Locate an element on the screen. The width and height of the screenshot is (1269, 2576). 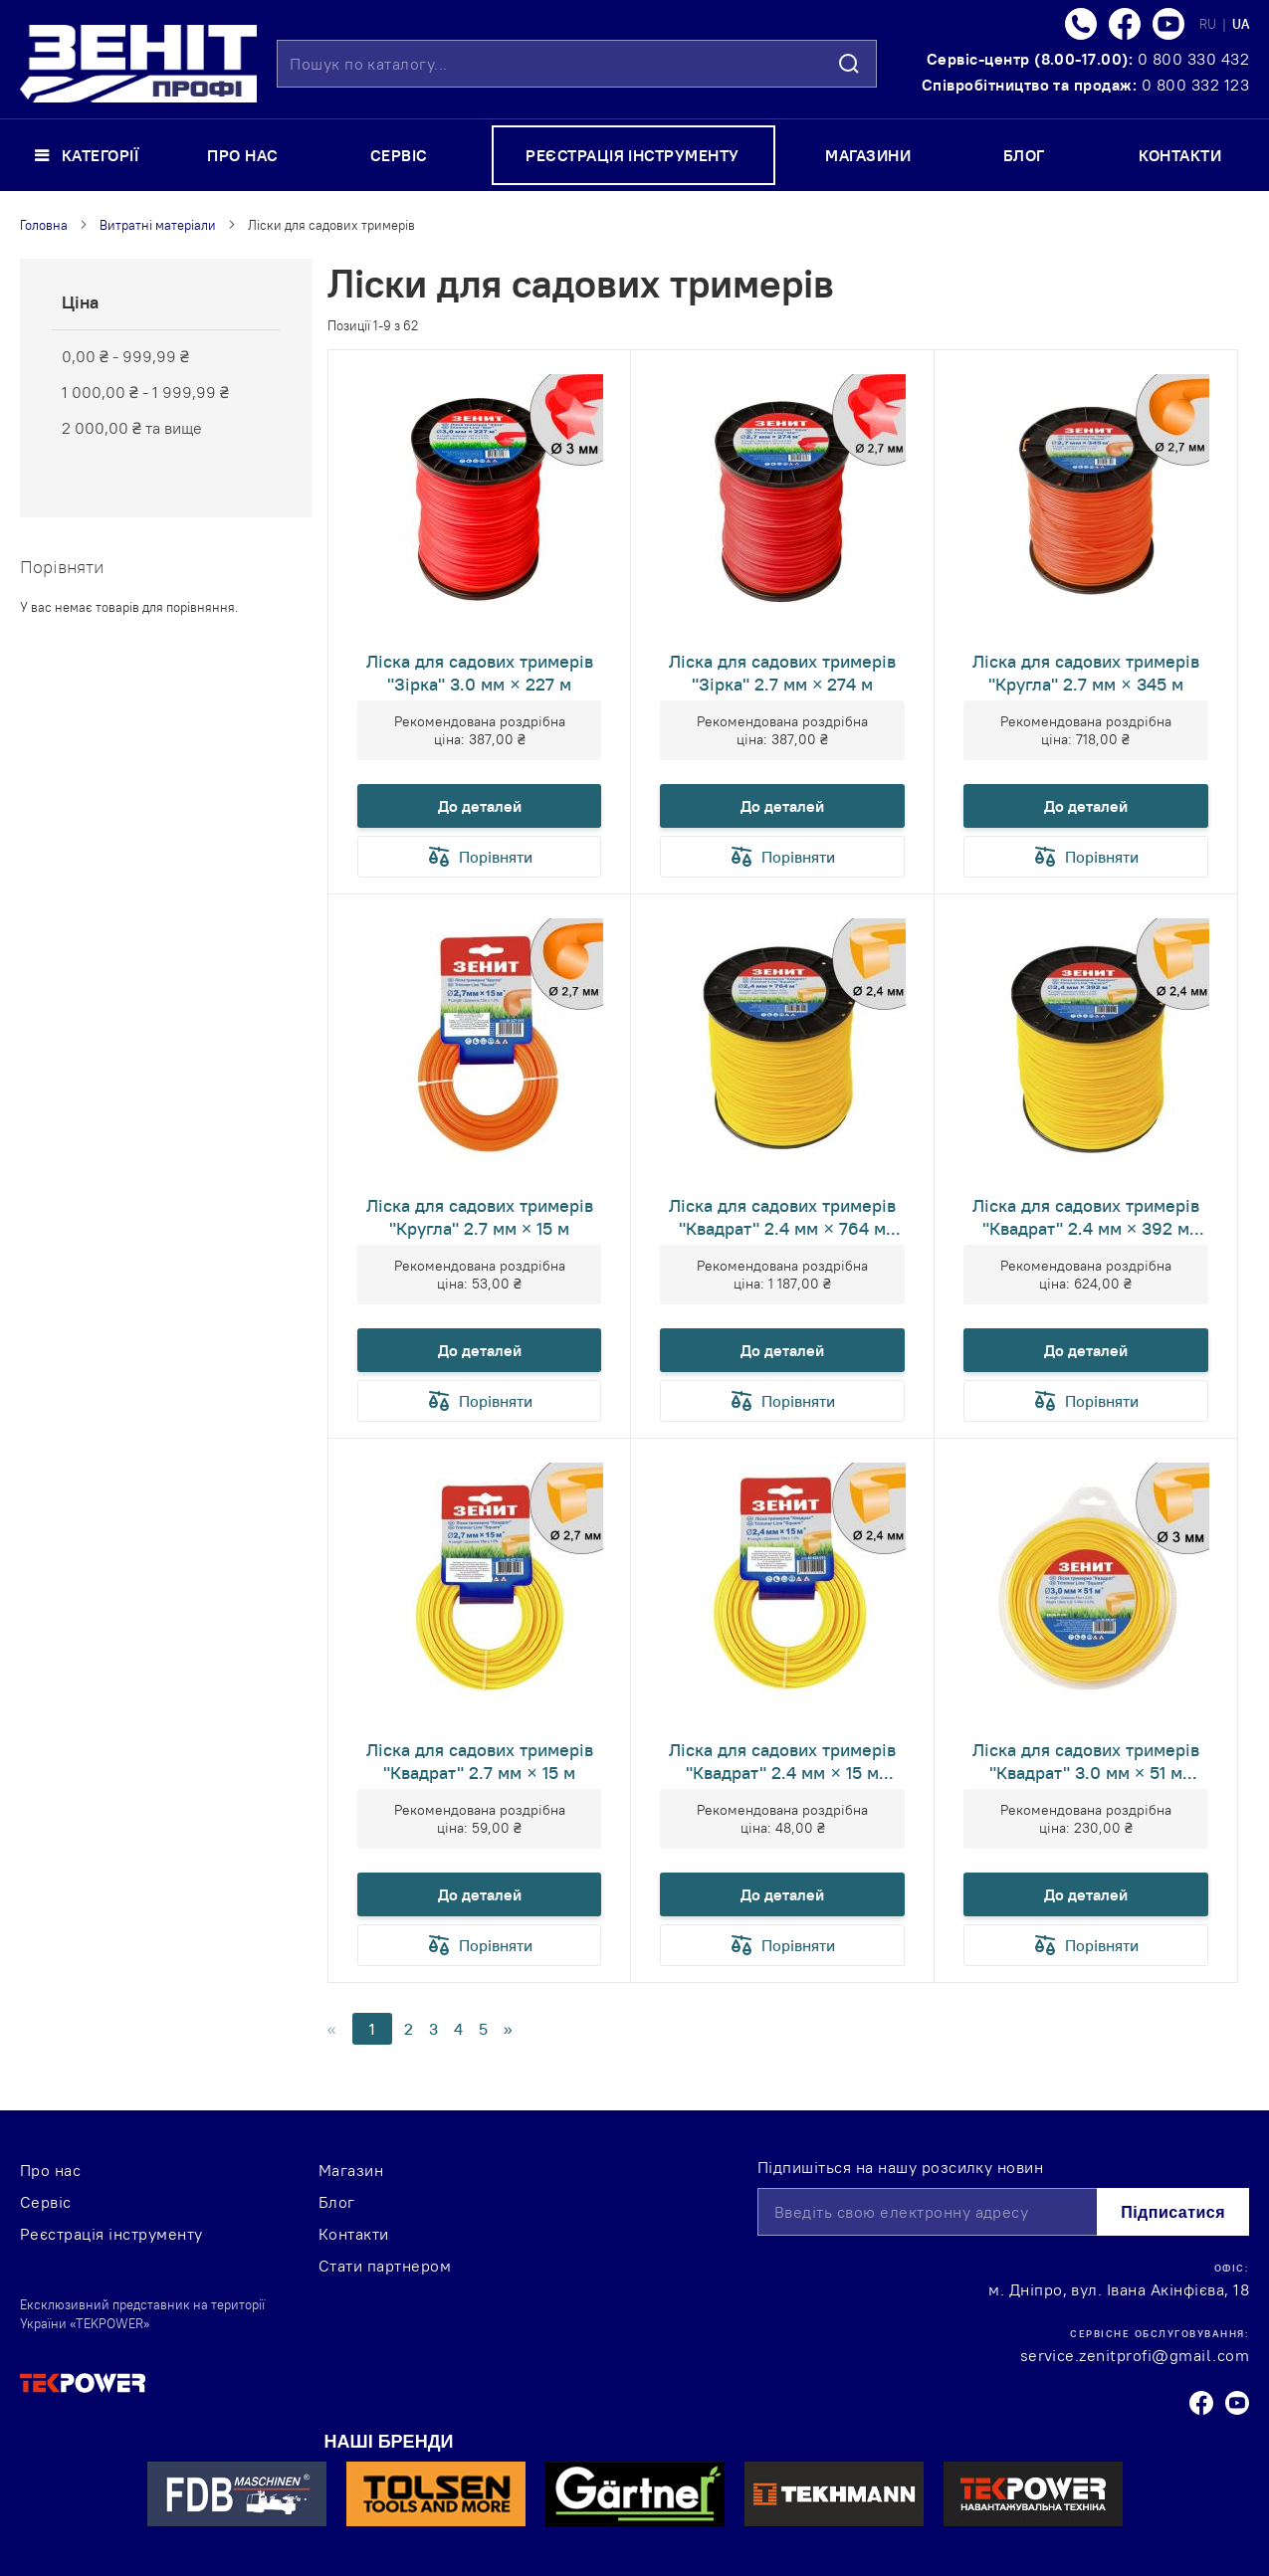
Ліска для садових тримерів "Зірка" 2.7 мм × 274 м is located at coordinates (782, 672).